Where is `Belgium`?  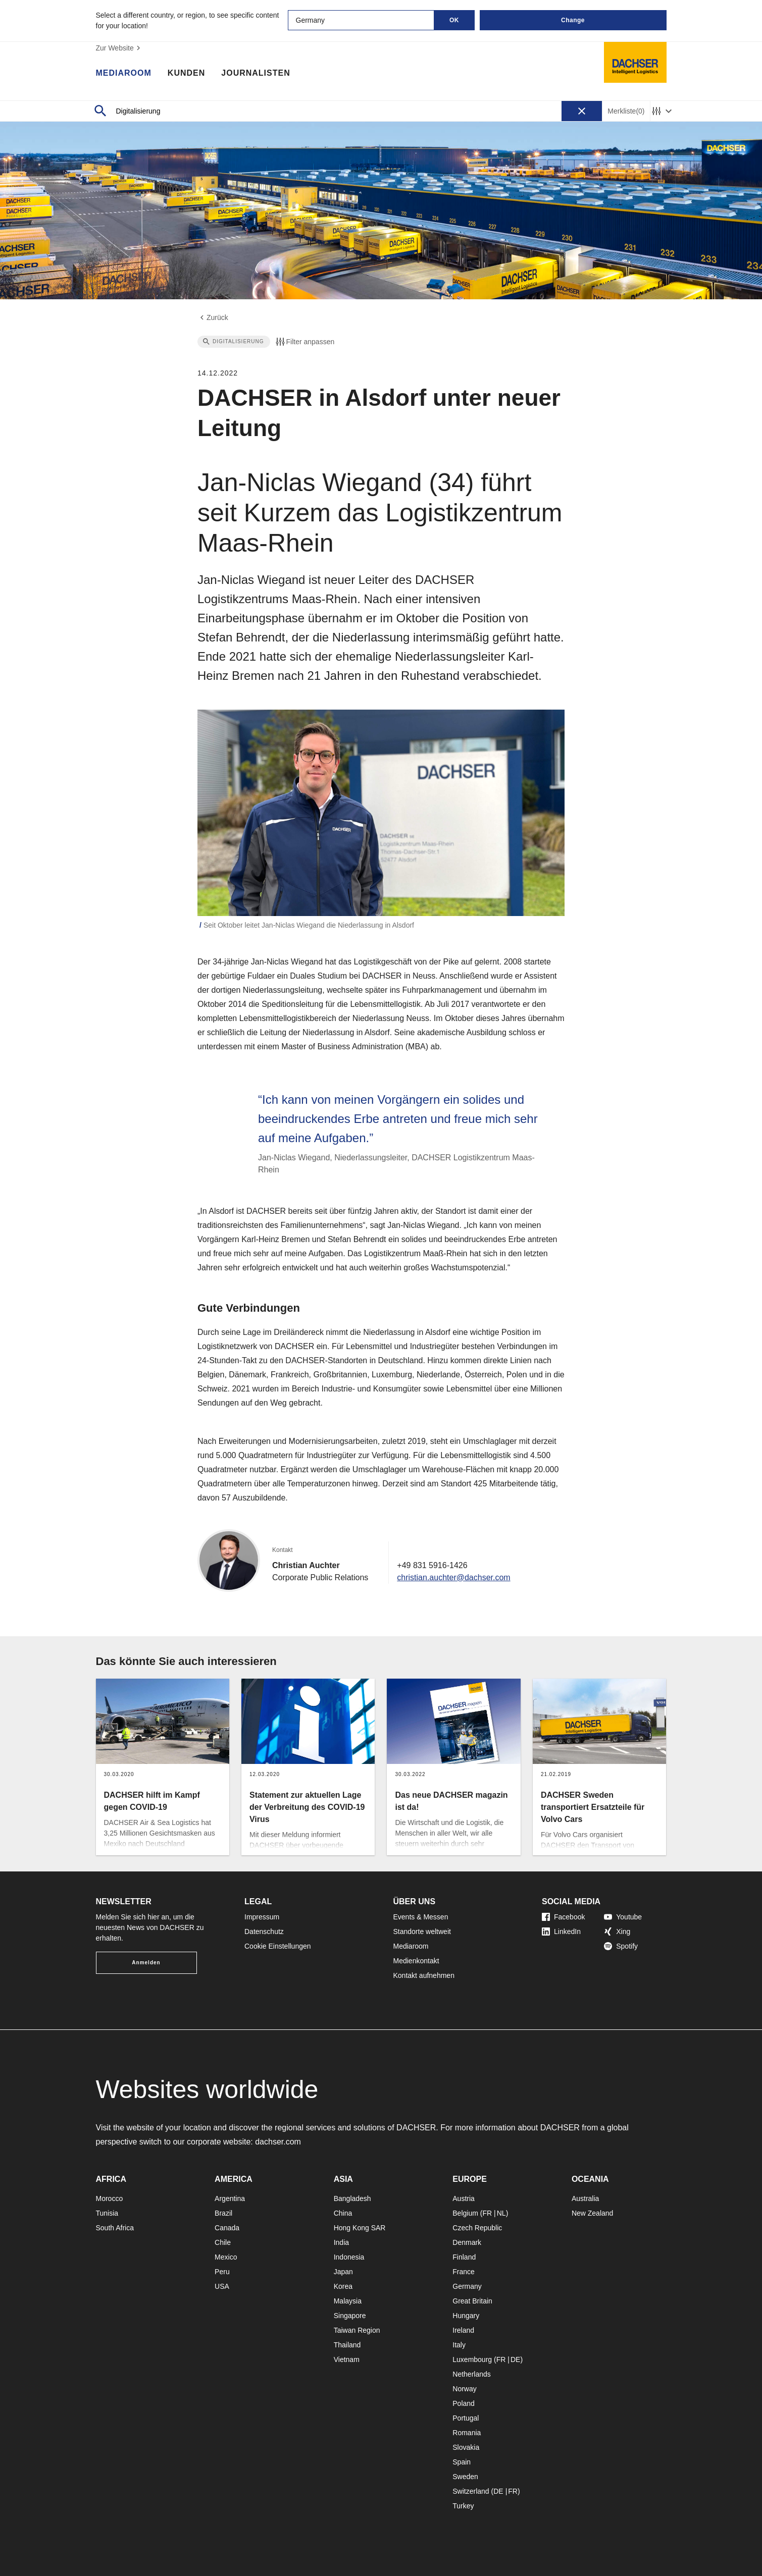
Belgium is located at coordinates (465, 2213).